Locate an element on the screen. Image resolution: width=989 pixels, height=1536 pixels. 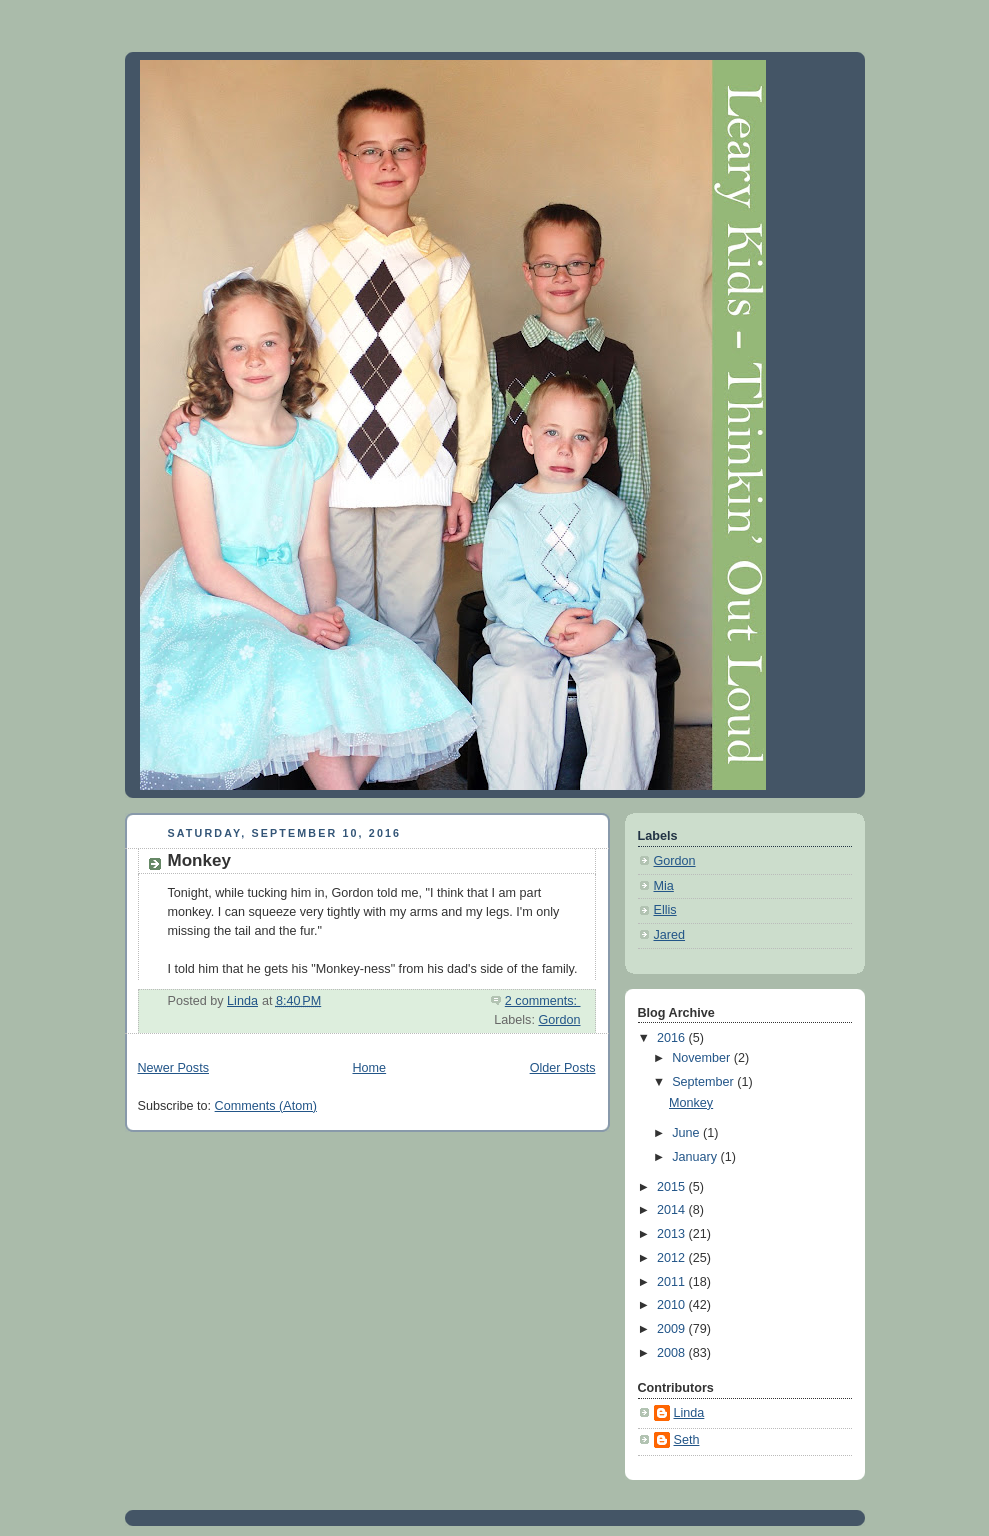
Jared is located at coordinates (670, 935).